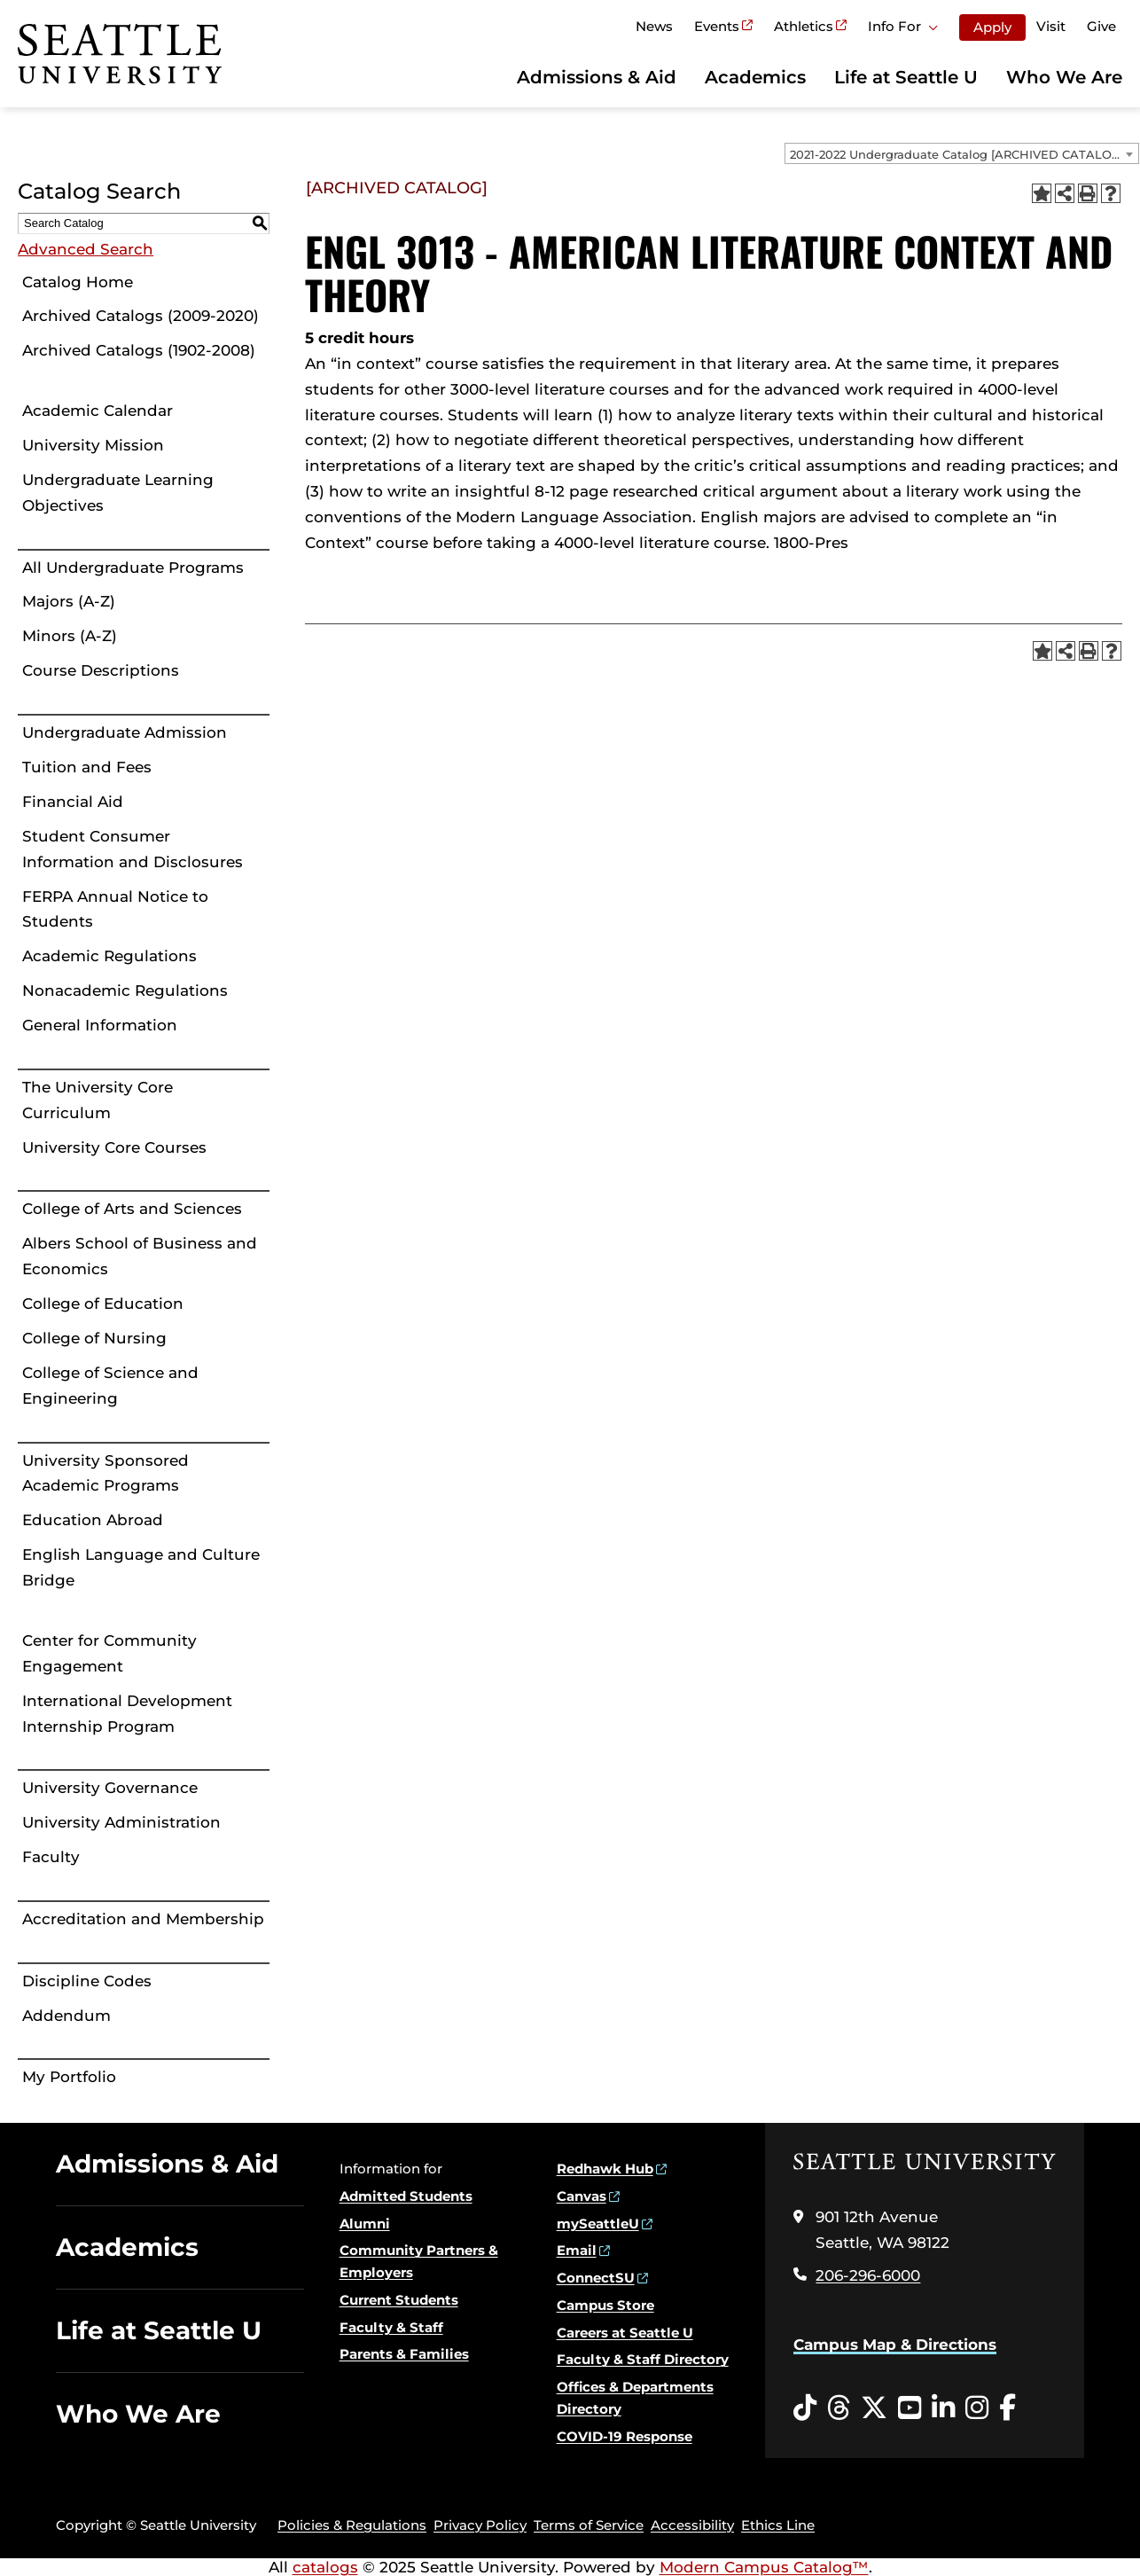 The image size is (1140, 2576). What do you see at coordinates (109, 1653) in the screenshot?
I see `Center for Community Engagement` at bounding box center [109, 1653].